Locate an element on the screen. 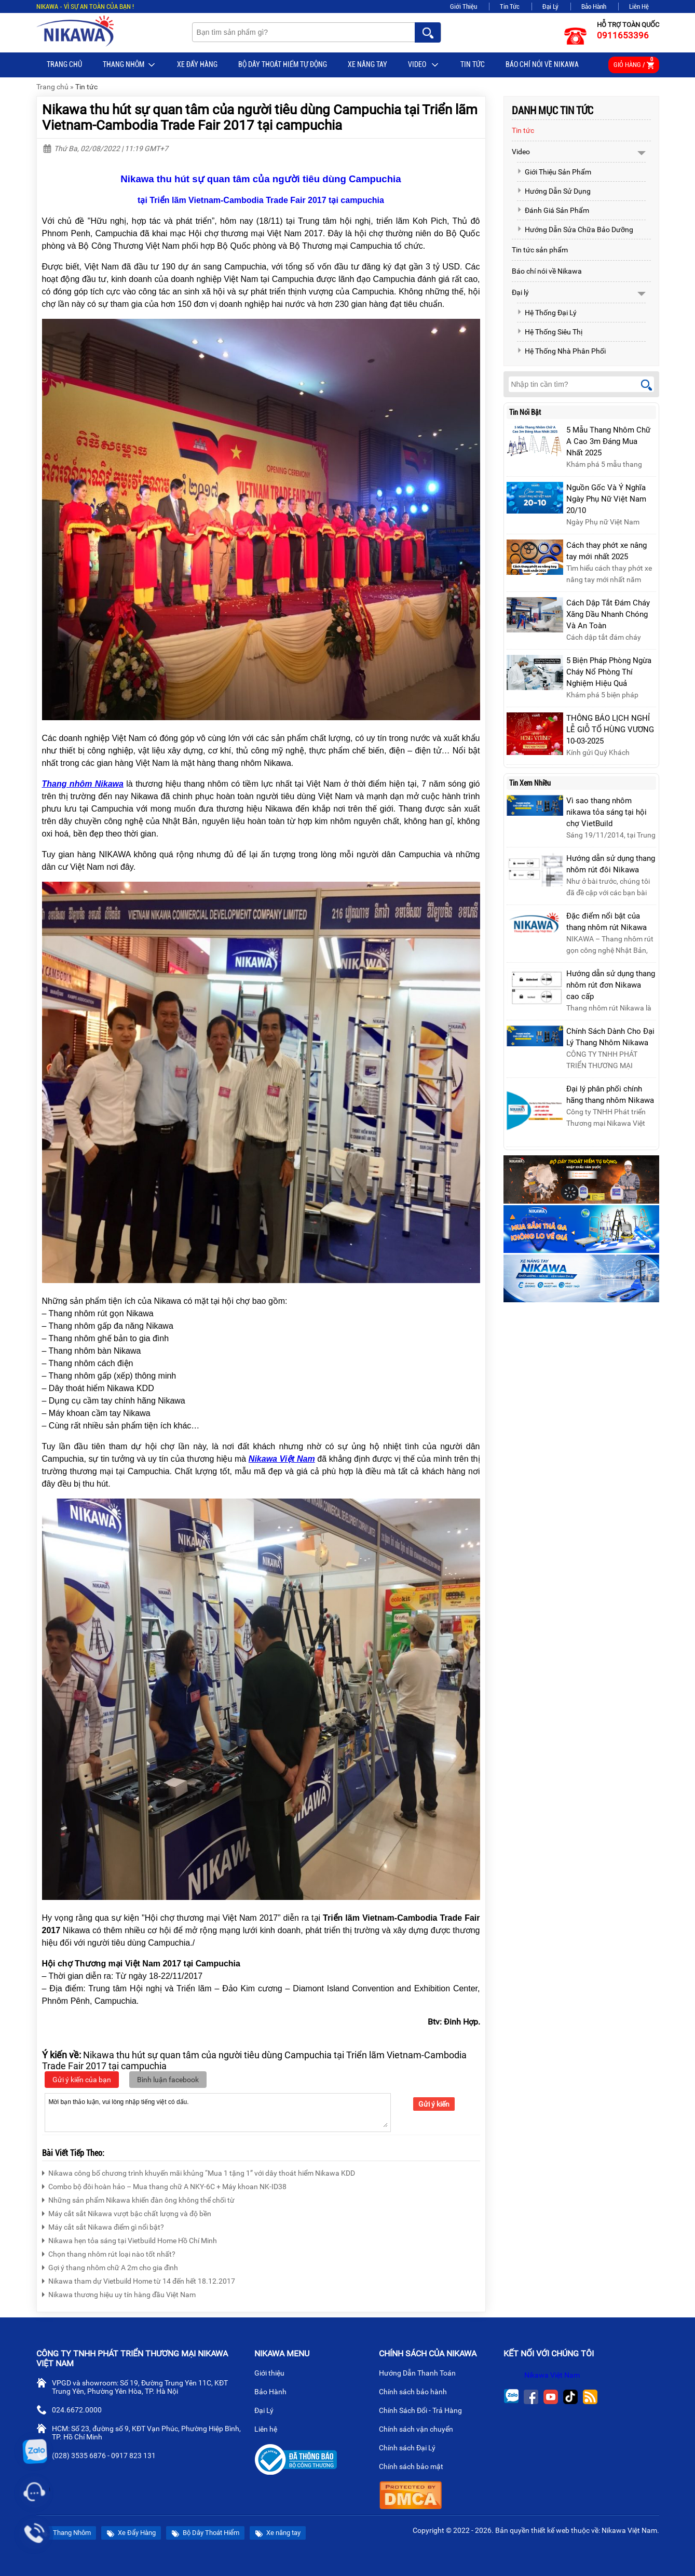  Báo chí nói về Nikawa is located at coordinates (542, 64).